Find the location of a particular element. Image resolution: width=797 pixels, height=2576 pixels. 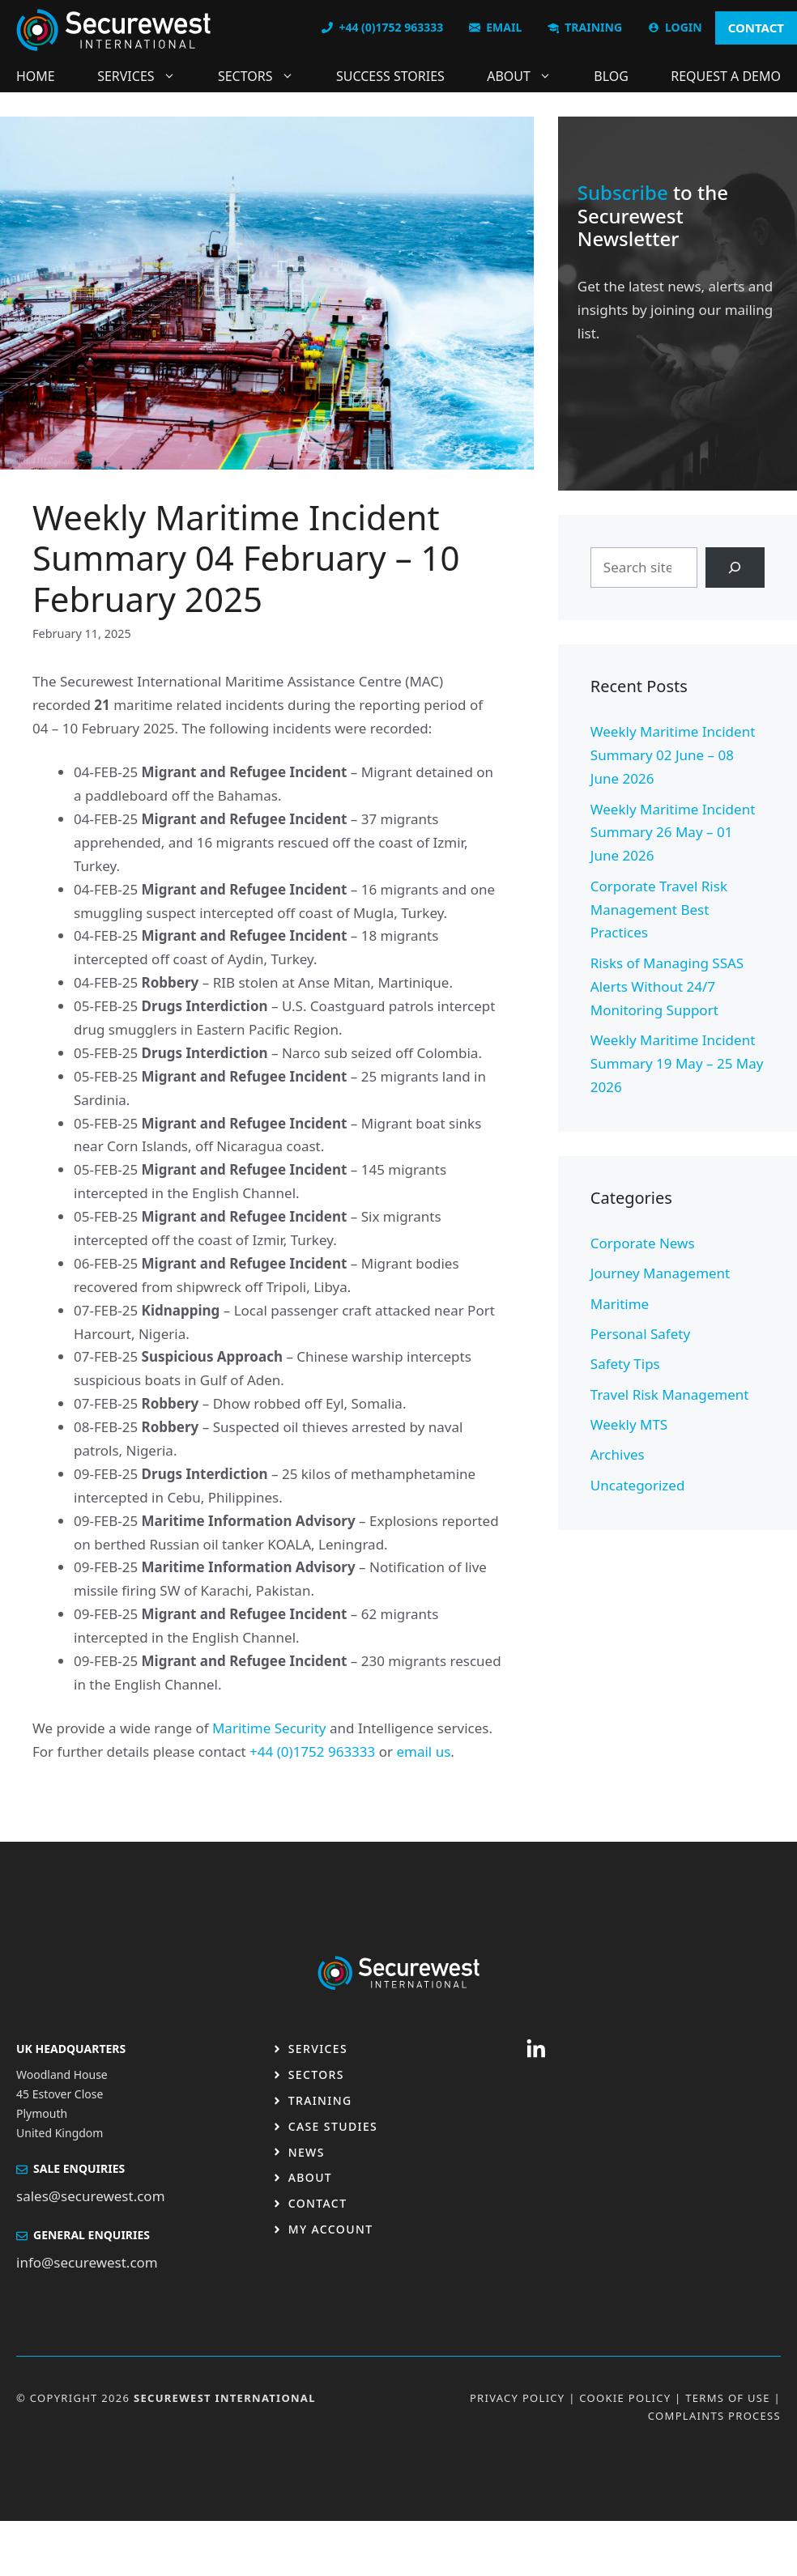

My Account is located at coordinates (330, 2229).